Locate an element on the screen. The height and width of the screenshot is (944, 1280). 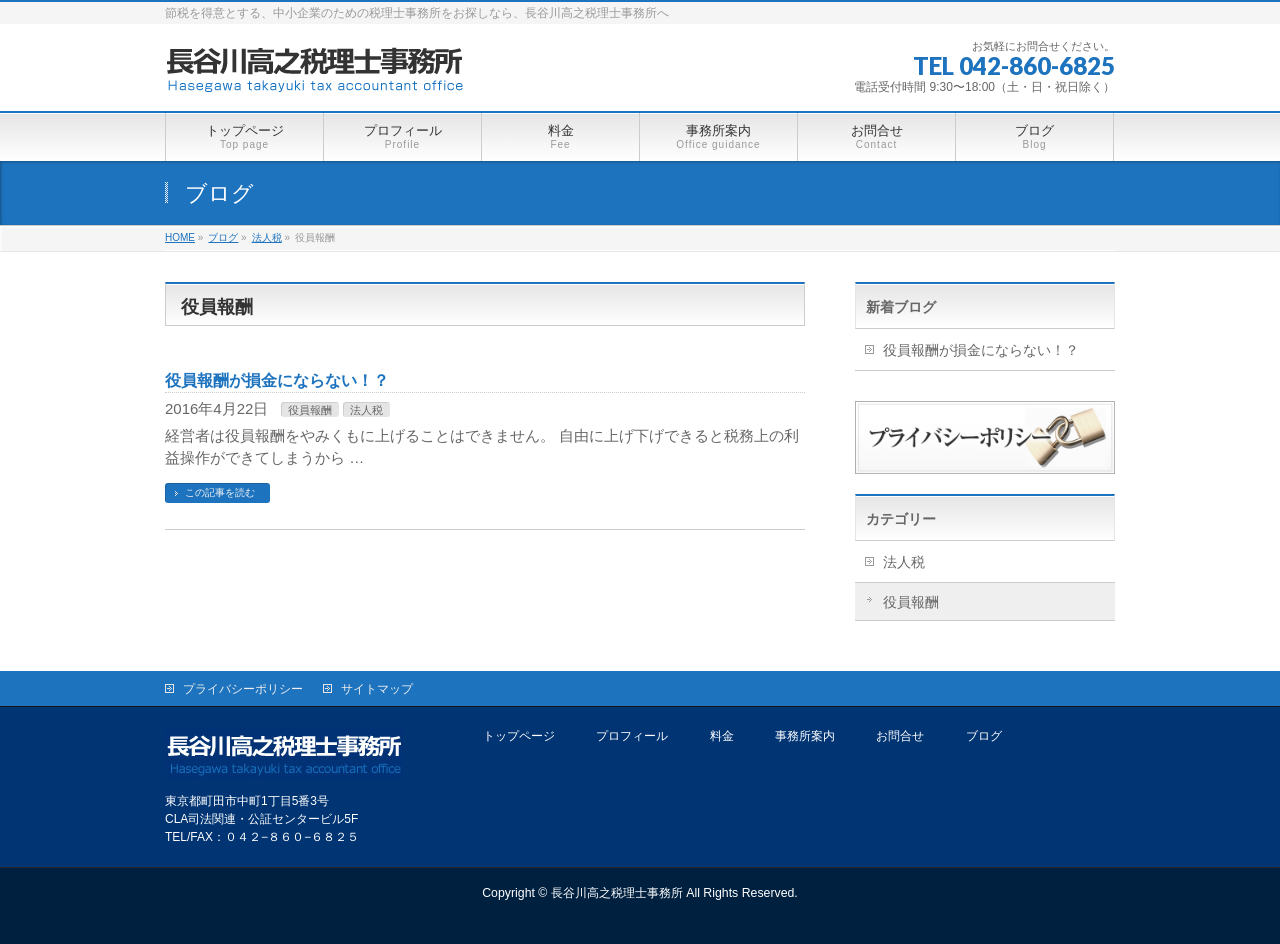
法人税 is located at coordinates (366, 410).